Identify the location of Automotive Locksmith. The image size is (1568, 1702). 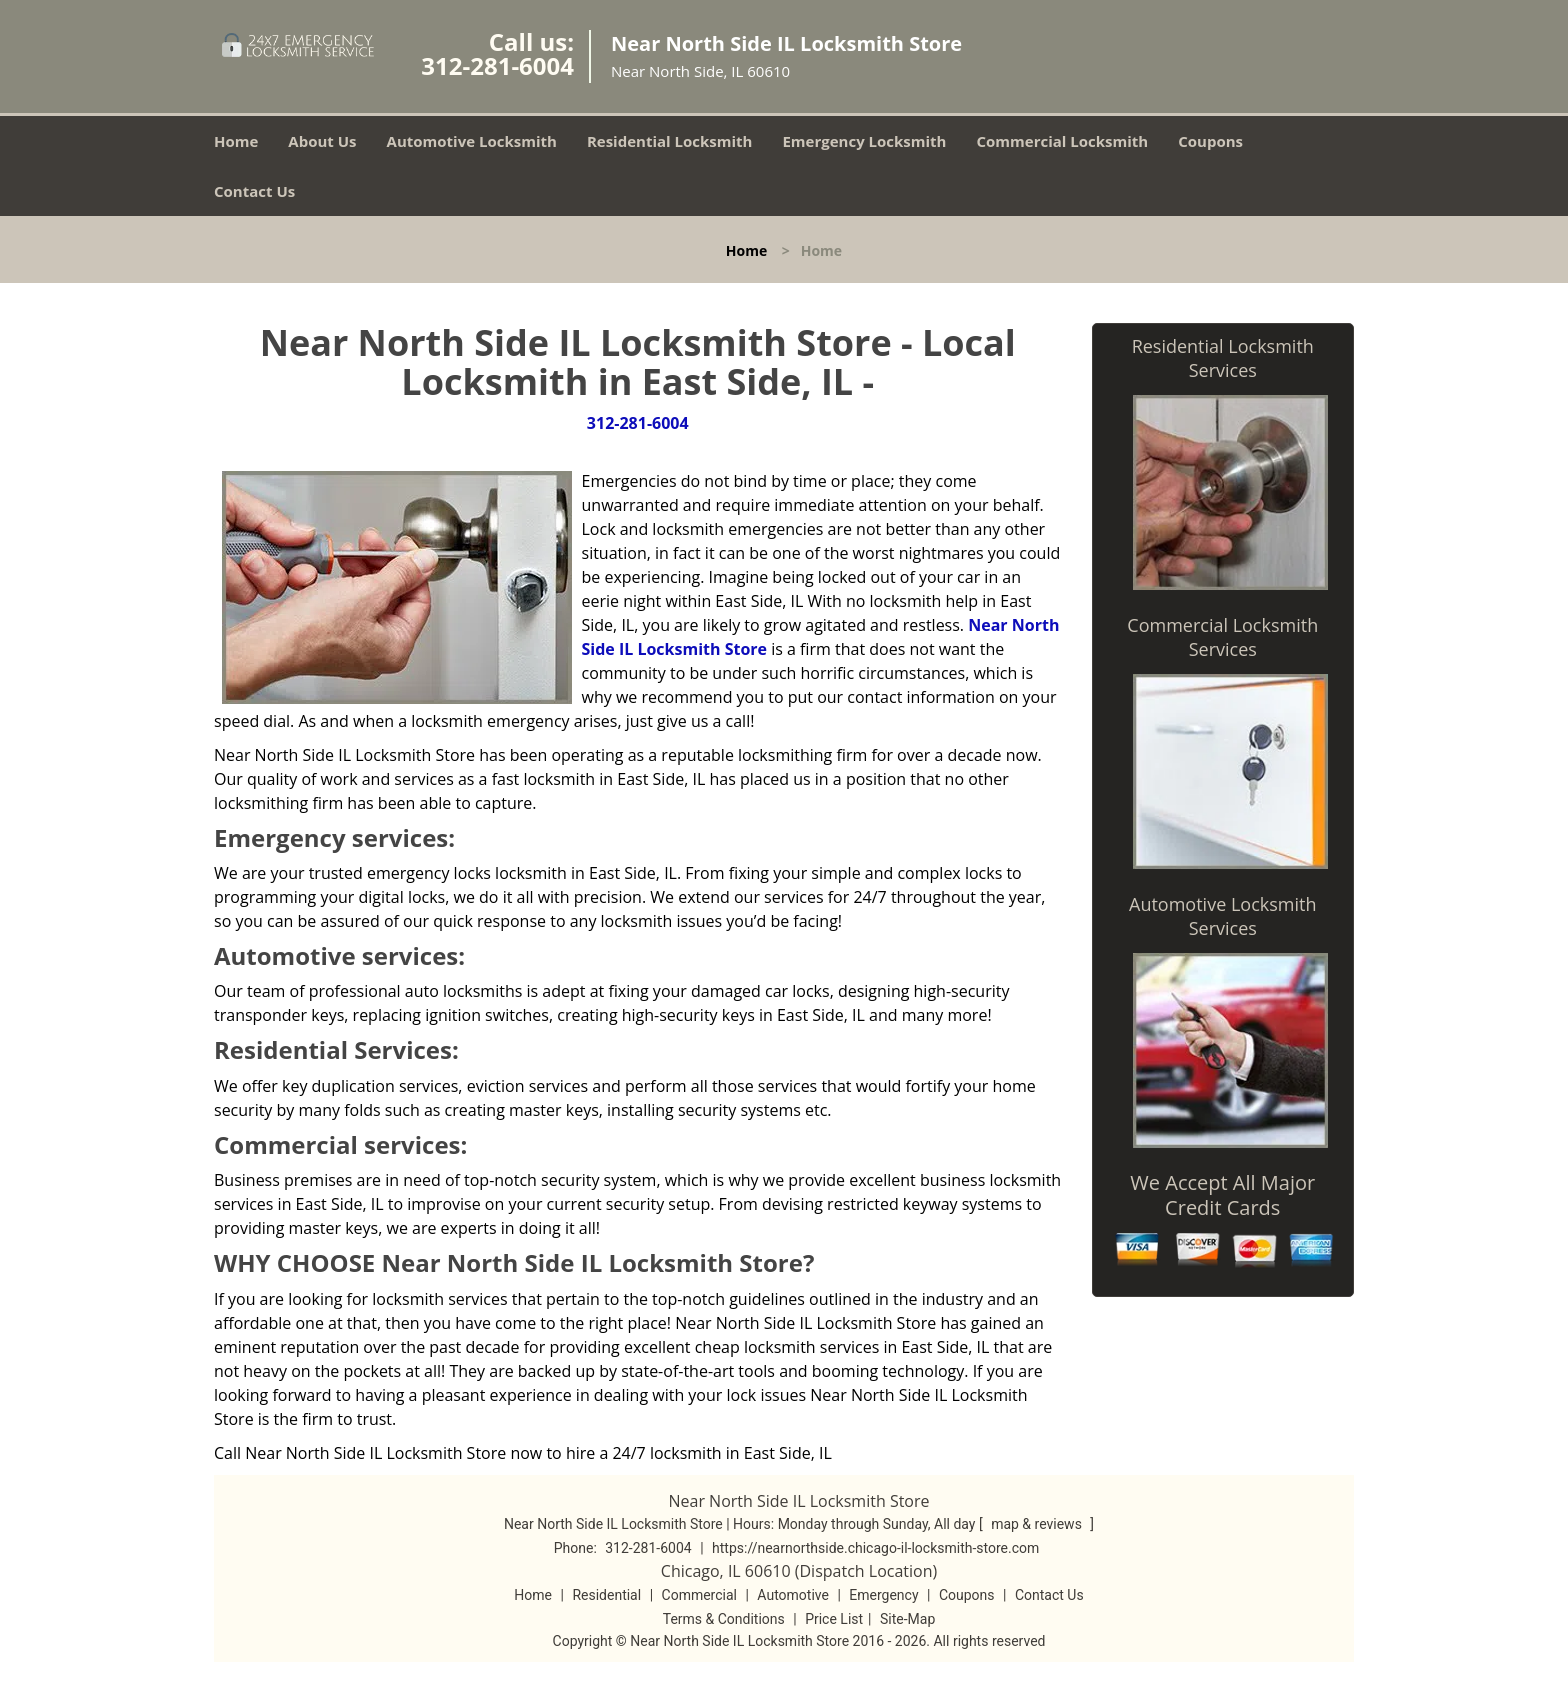
(472, 141).